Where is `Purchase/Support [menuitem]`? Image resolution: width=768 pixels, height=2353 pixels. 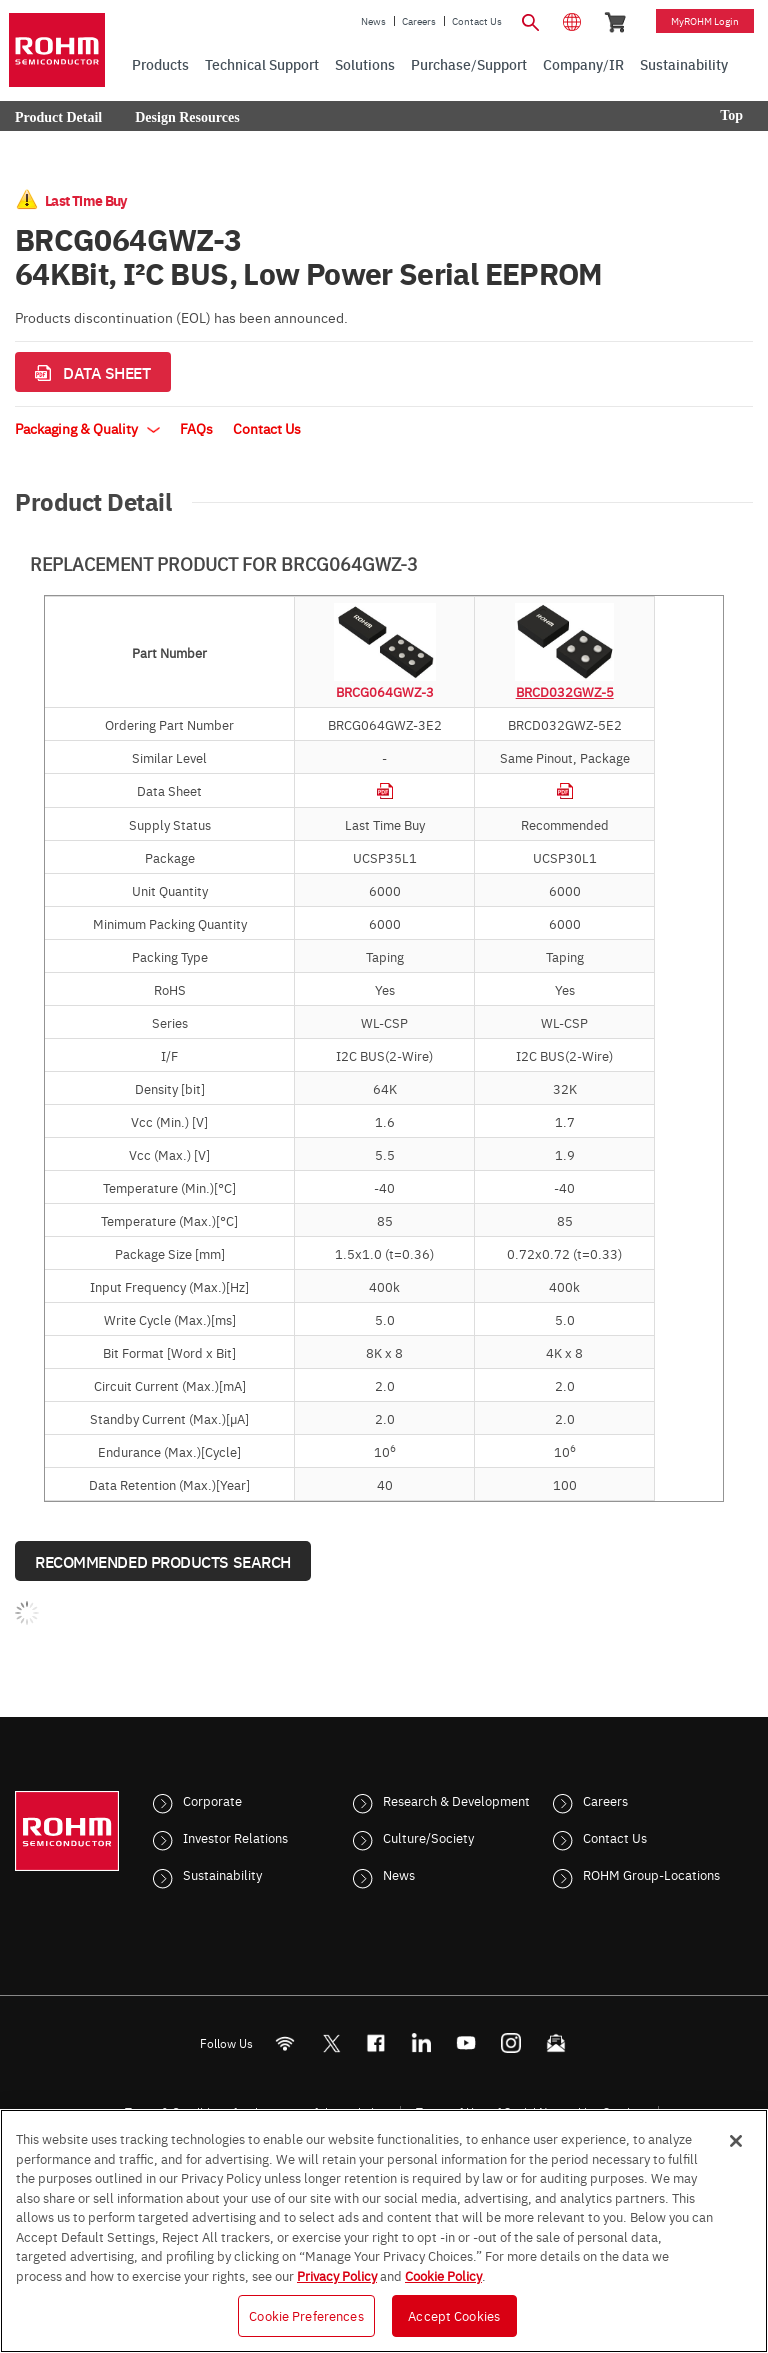 Purchase/Support [menuitem] is located at coordinates (469, 64).